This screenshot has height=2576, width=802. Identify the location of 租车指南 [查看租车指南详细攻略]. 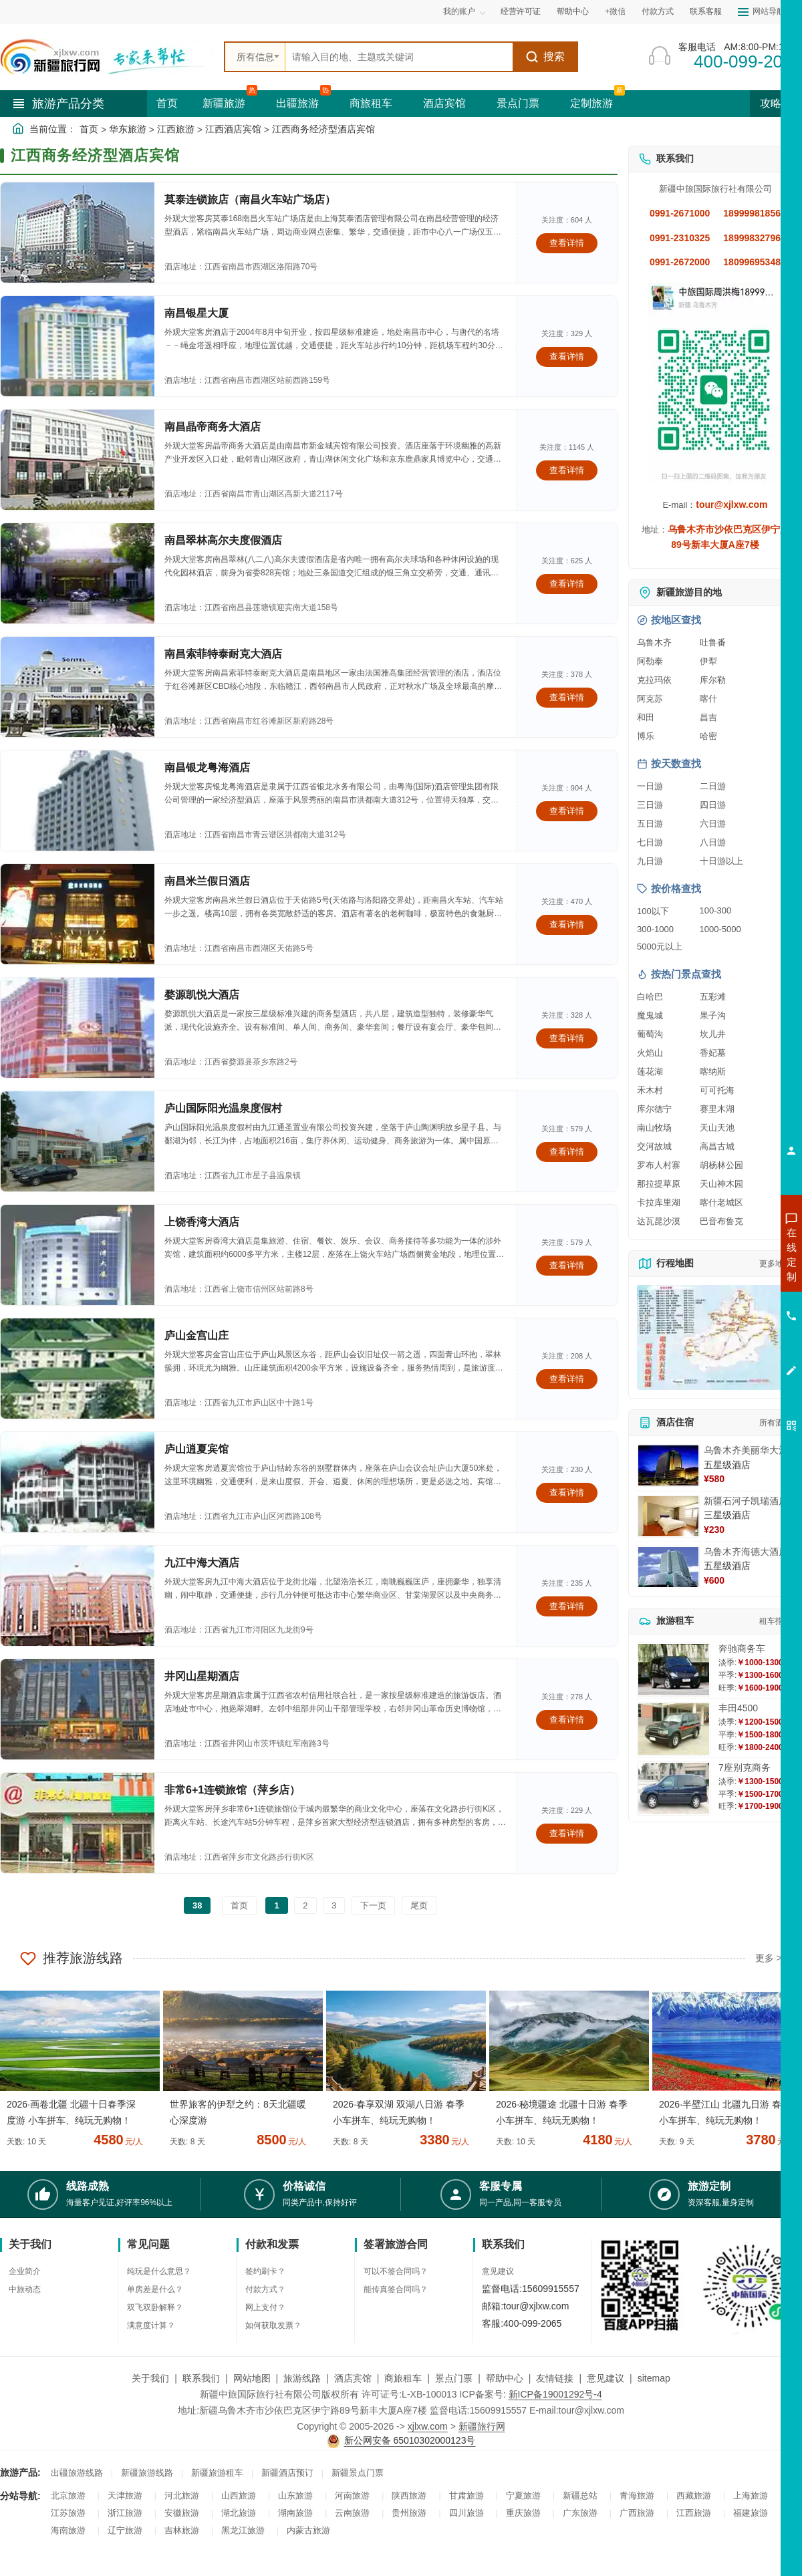
(775, 1621).